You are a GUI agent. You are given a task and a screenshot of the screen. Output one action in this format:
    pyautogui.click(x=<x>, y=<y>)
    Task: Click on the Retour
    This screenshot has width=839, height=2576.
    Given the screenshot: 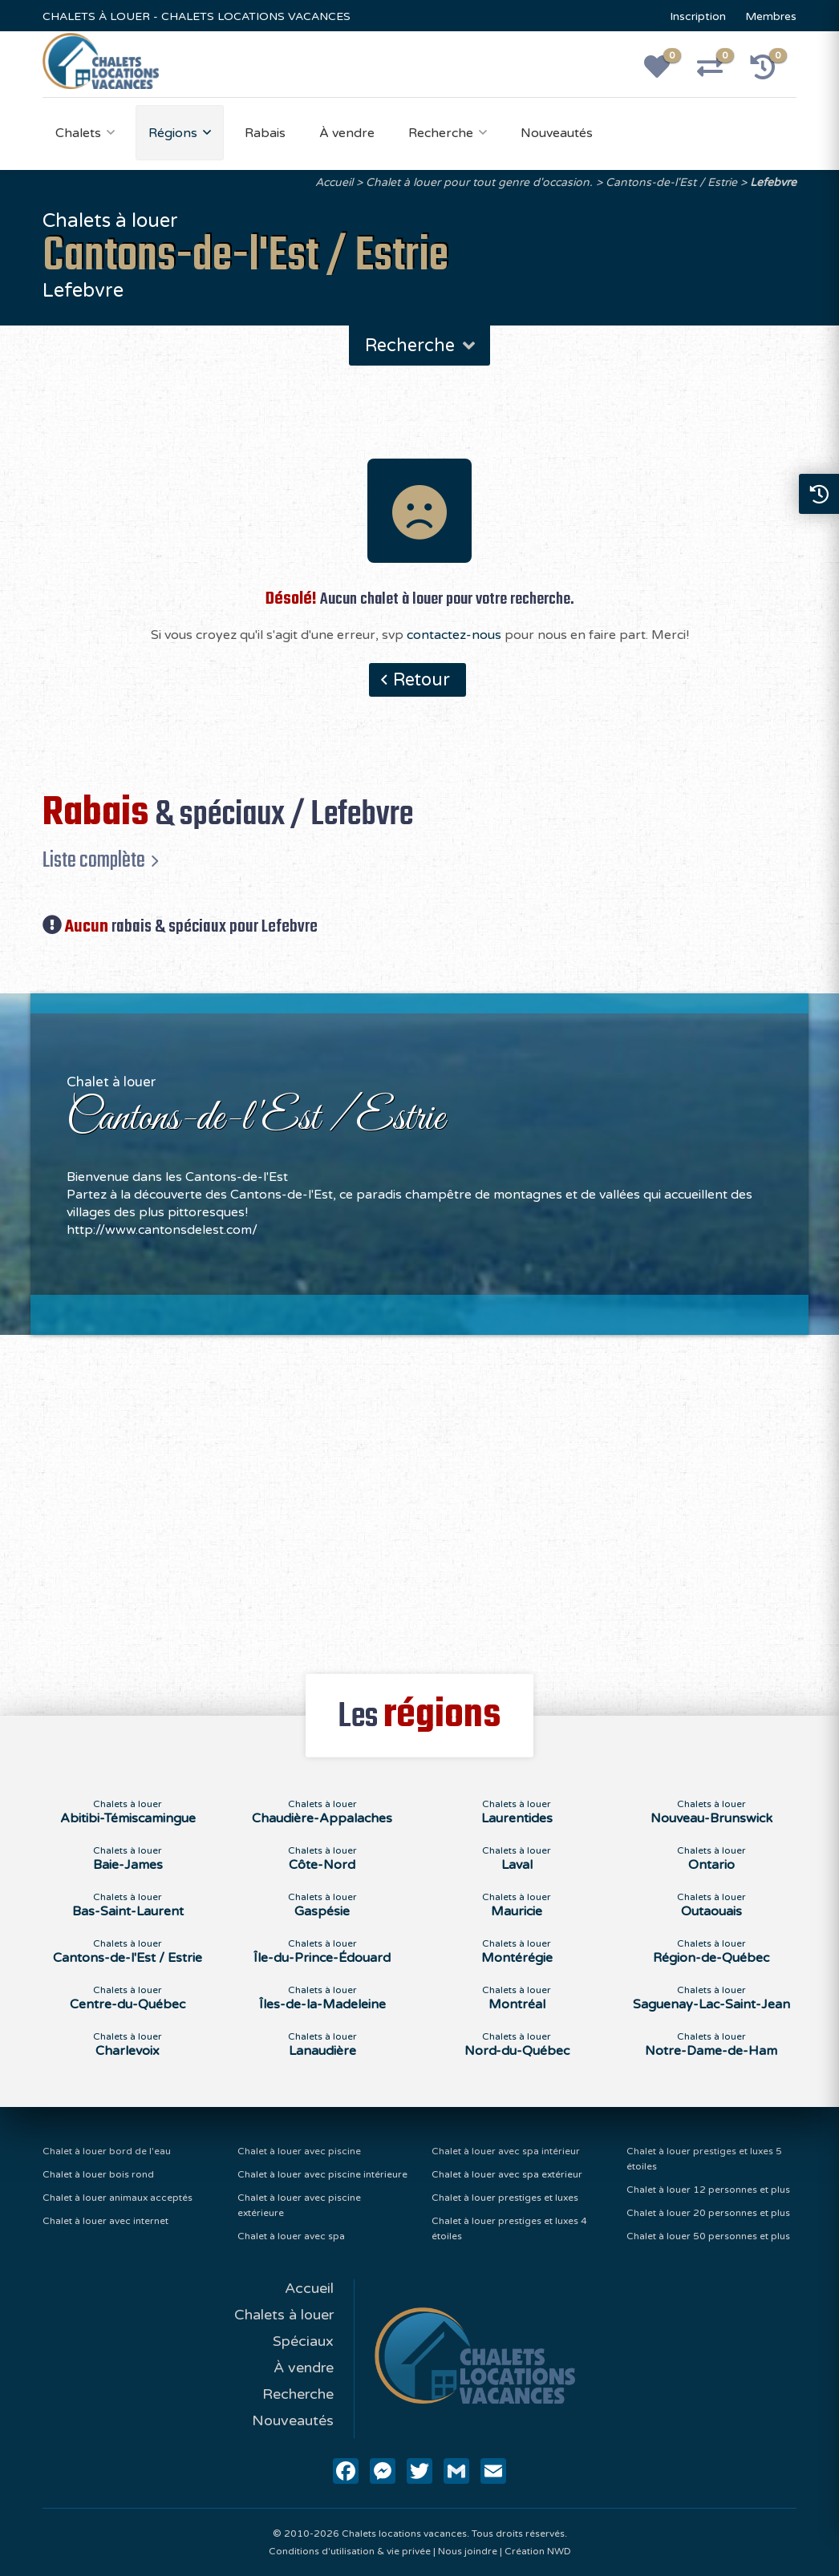 What is the action you would take?
    pyautogui.click(x=421, y=679)
    